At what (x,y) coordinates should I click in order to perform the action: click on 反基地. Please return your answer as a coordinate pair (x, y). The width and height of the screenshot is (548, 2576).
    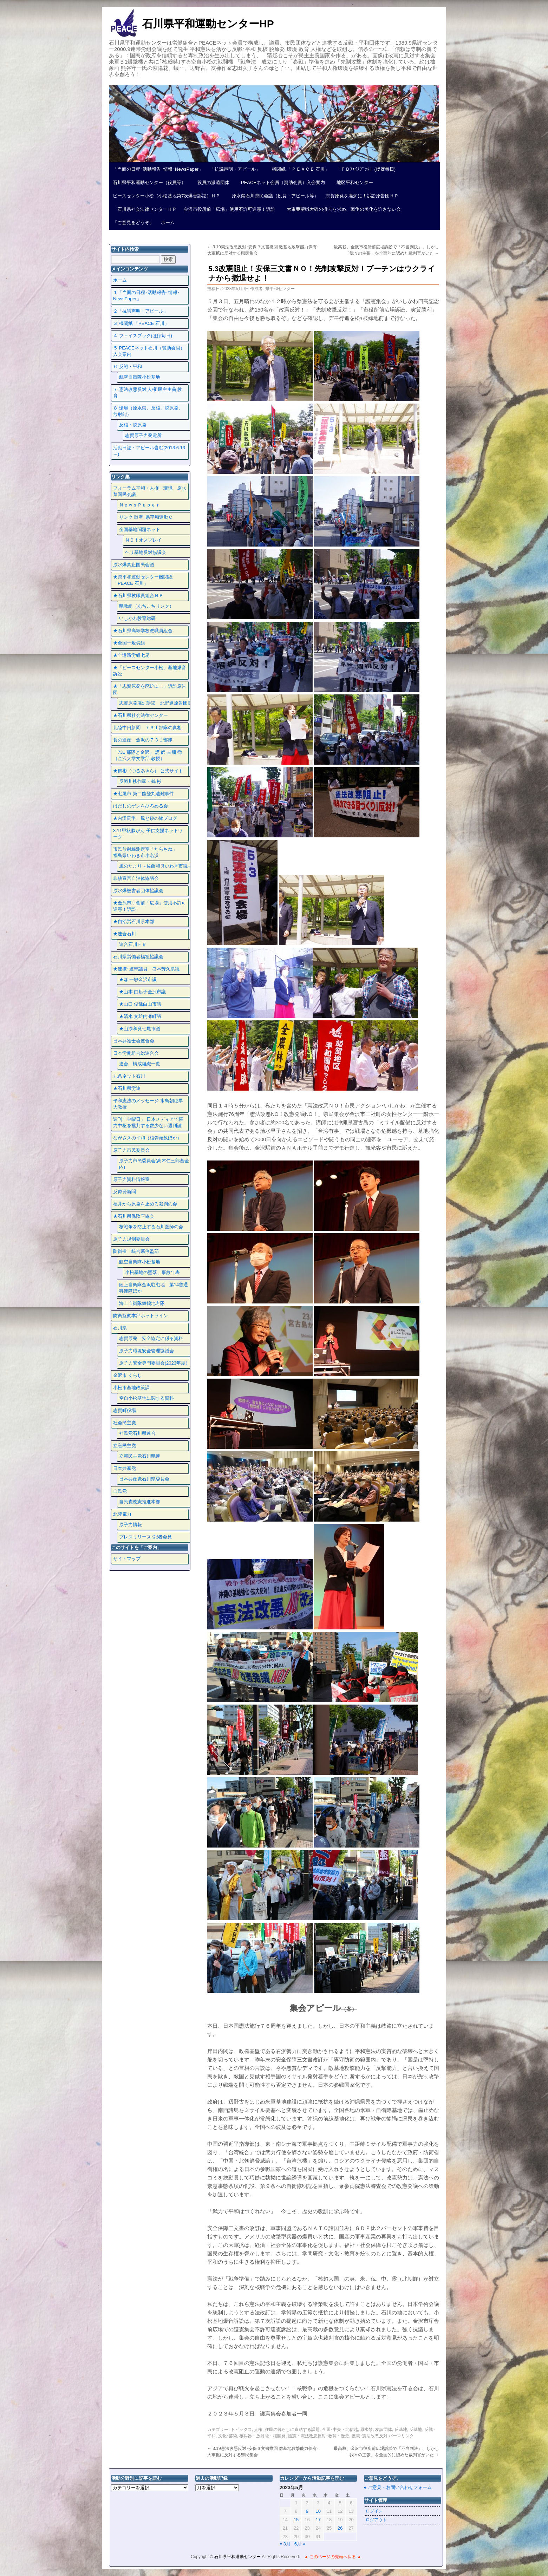
    Looking at the image, I should click on (400, 2429).